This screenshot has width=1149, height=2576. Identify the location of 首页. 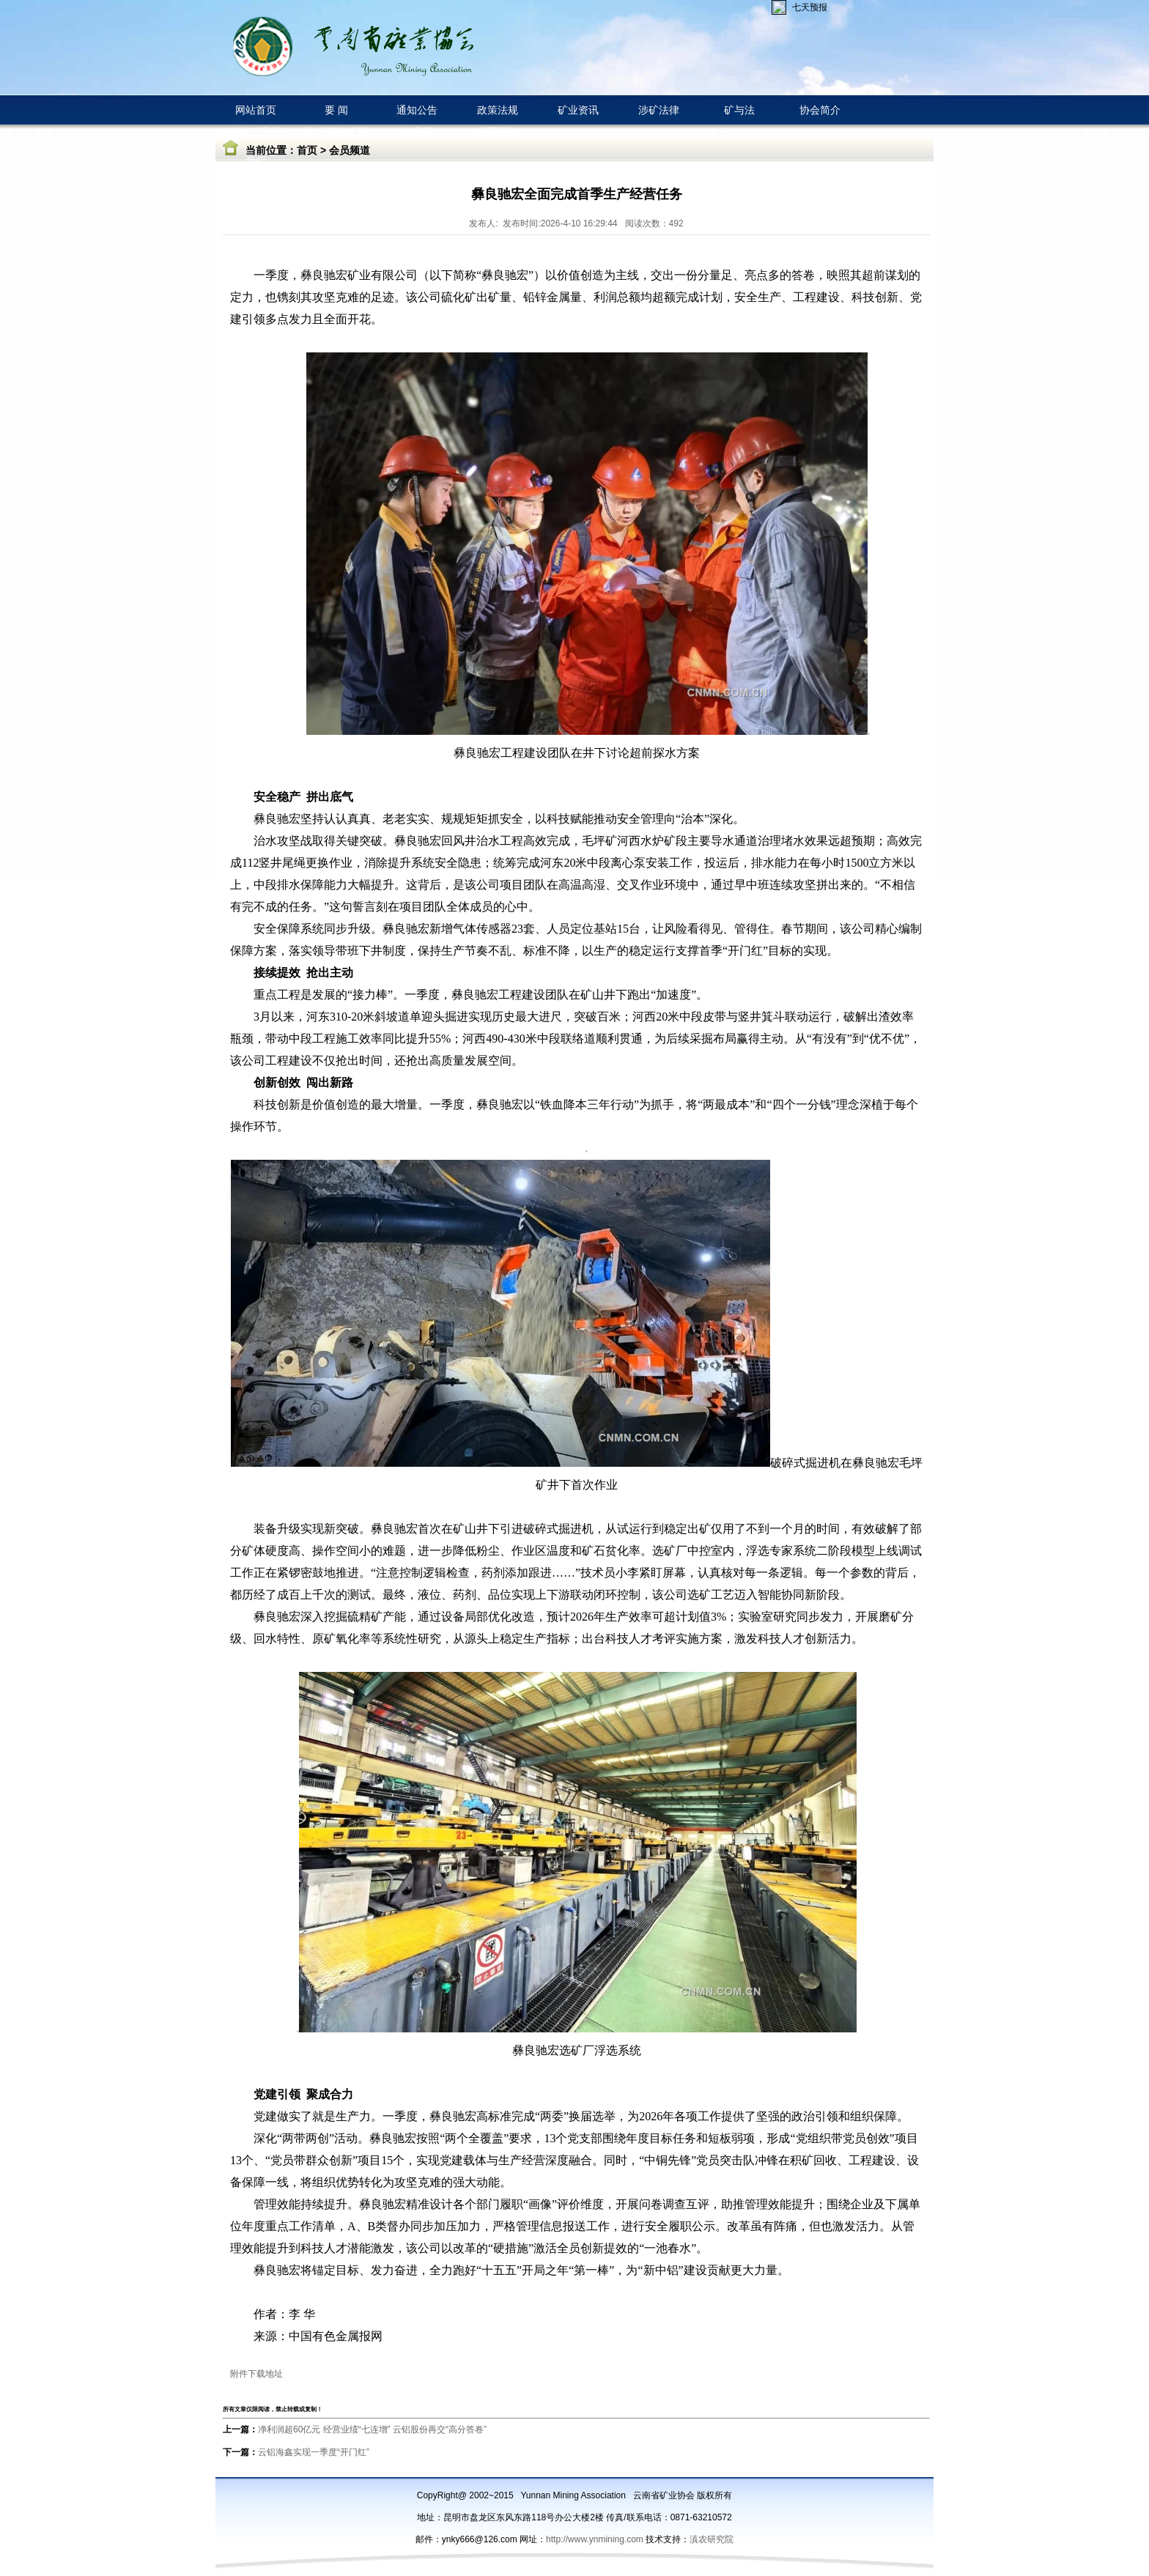
(307, 150).